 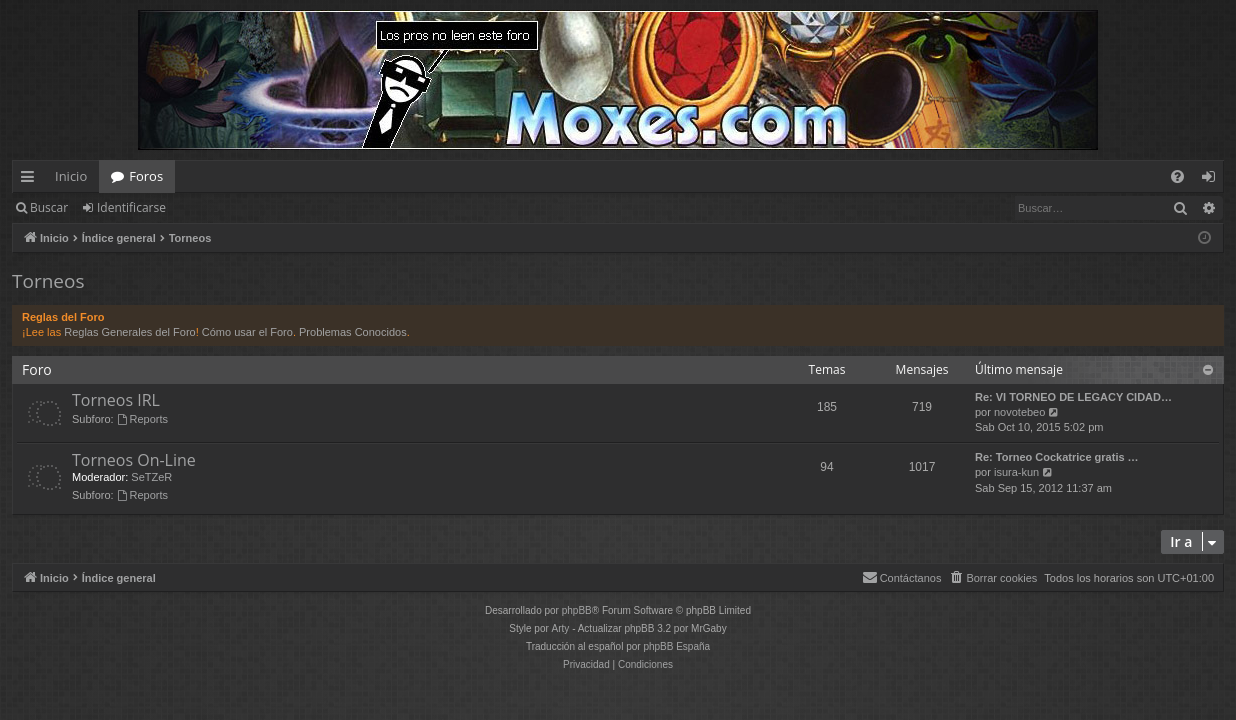 I want to click on Inicio, so click(x=71, y=176).